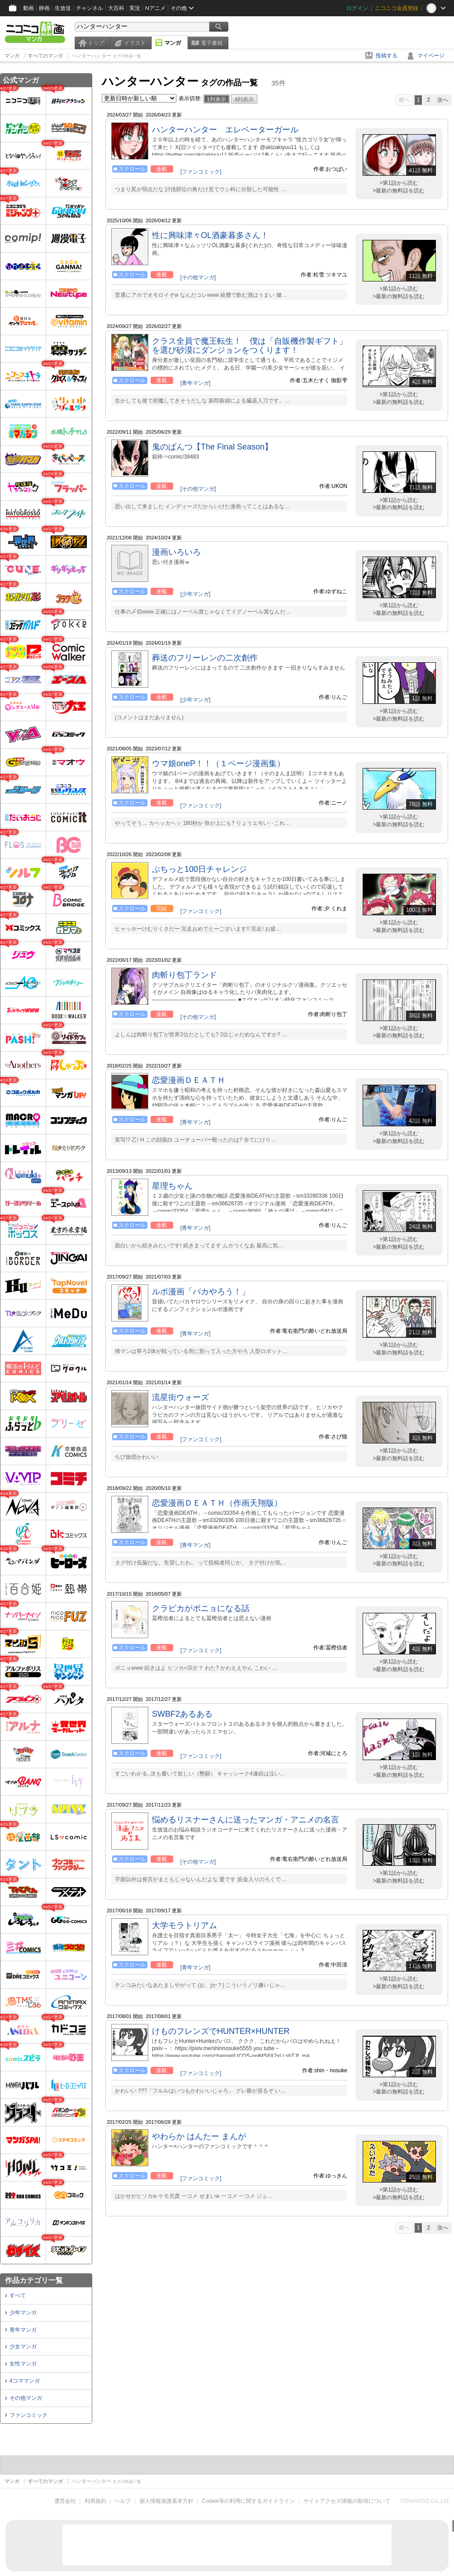 This screenshot has width=454, height=2576. I want to click on [ファンコミック], so click(201, 172).